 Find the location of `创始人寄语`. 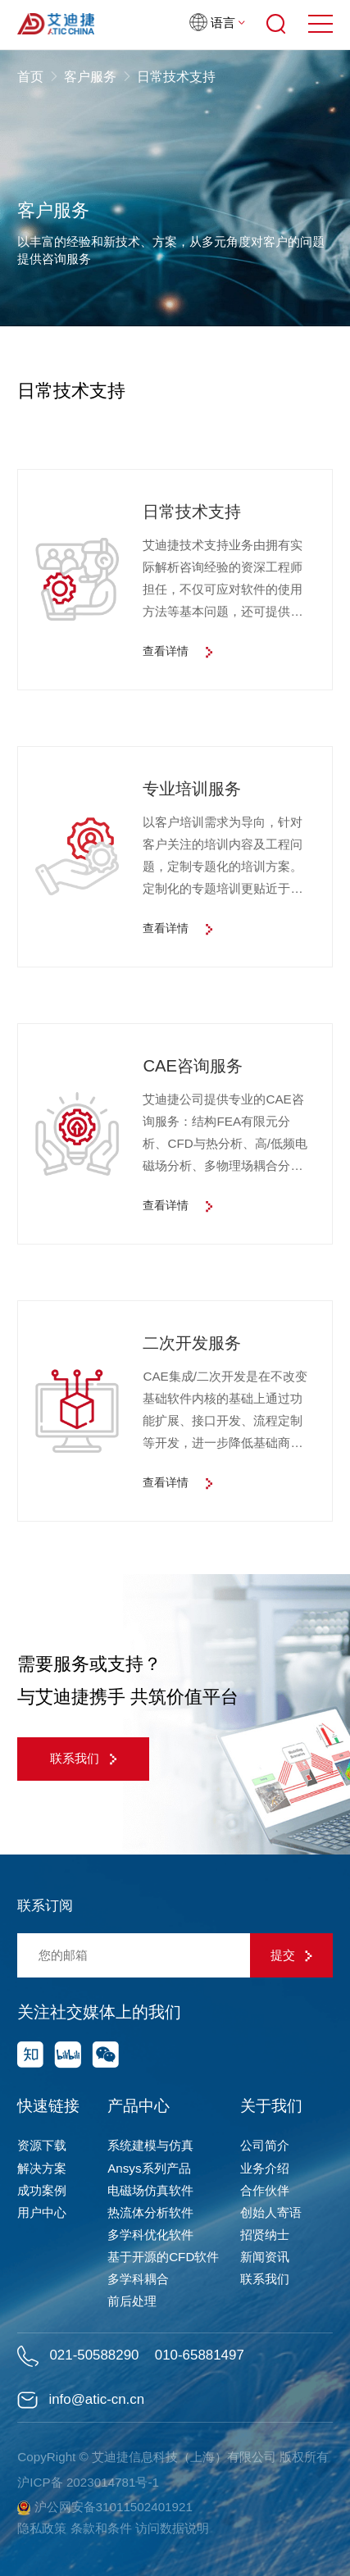

创始人寄语 is located at coordinates (271, 2212).